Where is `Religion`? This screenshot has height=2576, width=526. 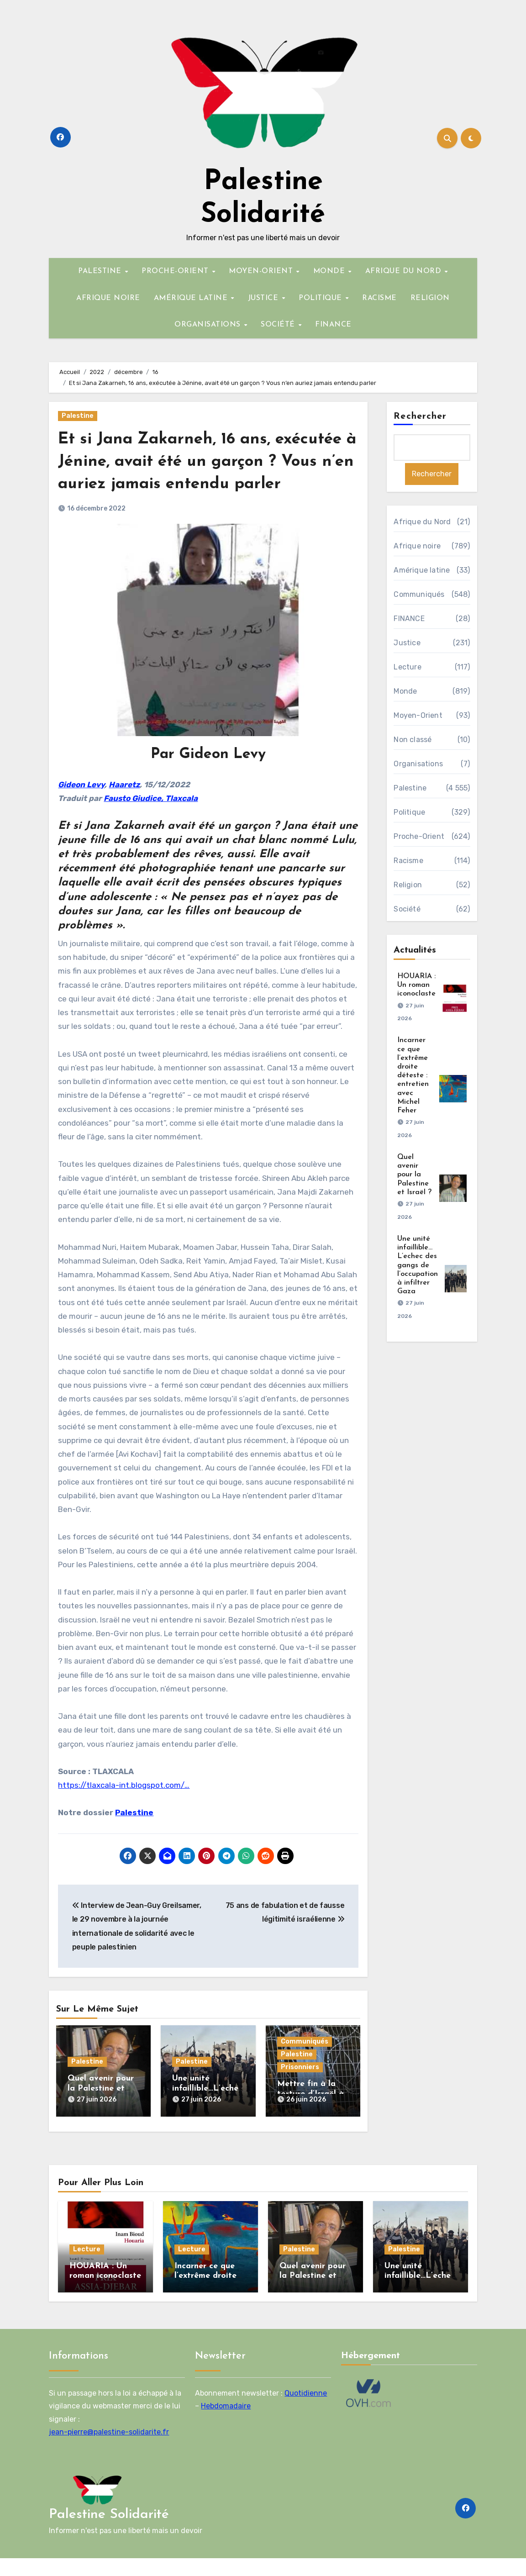 Religion is located at coordinates (408, 885).